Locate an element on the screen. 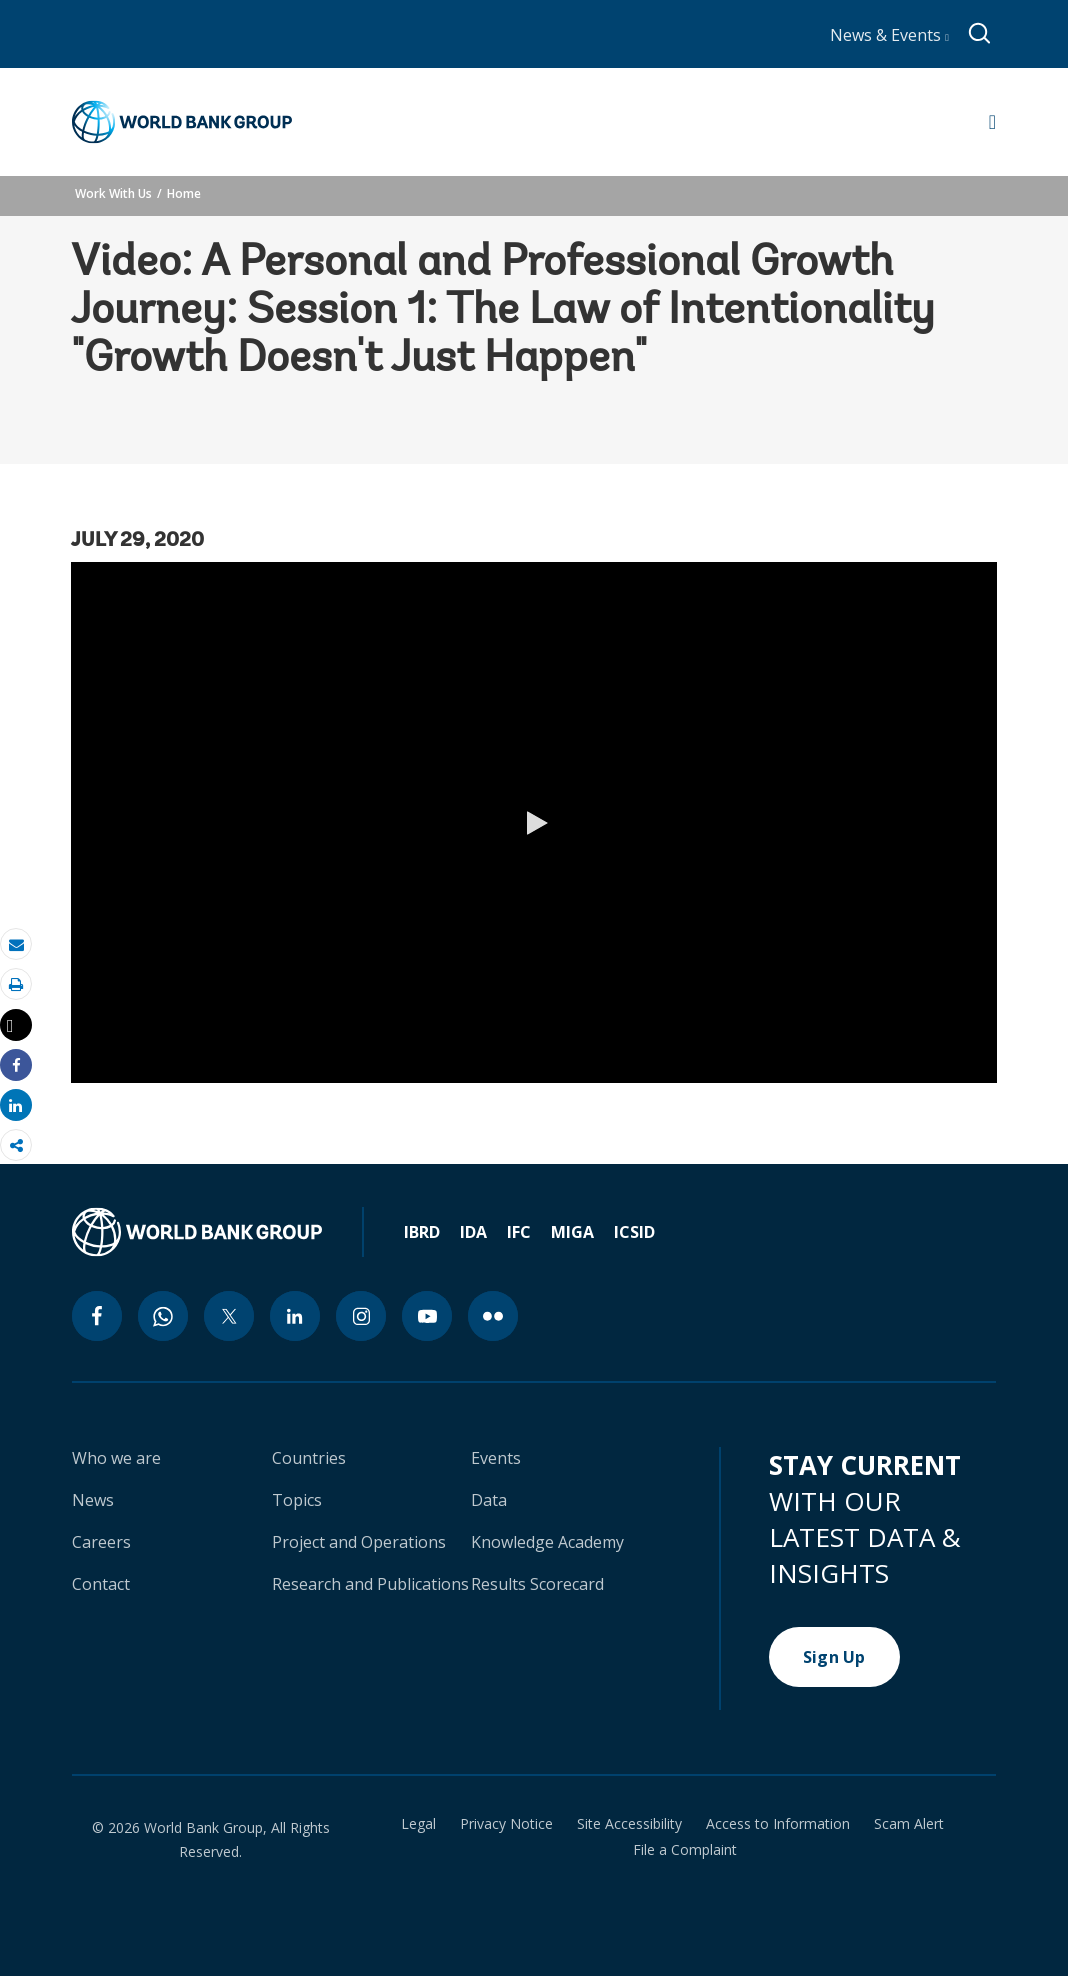 This screenshot has height=1976, width=1068. Topics is located at coordinates (297, 1500).